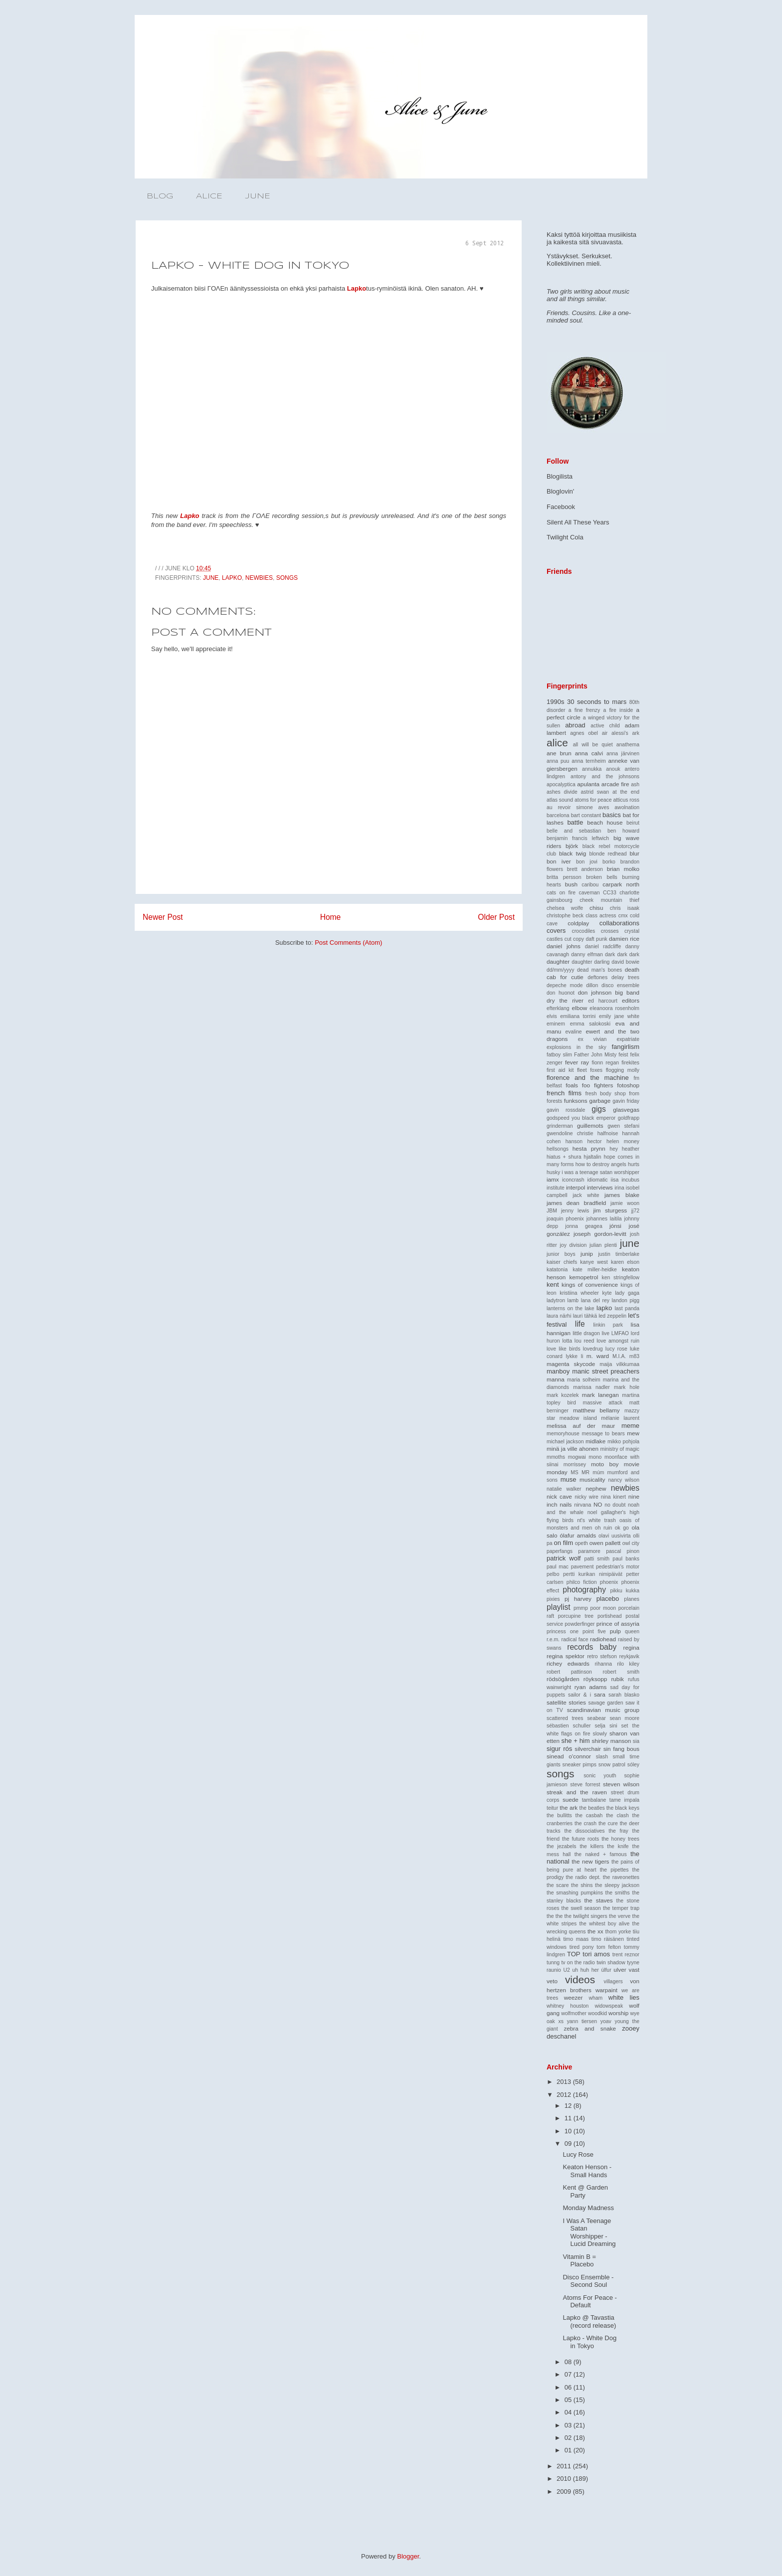 This screenshot has width=782, height=2576. Describe the element at coordinates (578, 923) in the screenshot. I see `coldplay` at that location.